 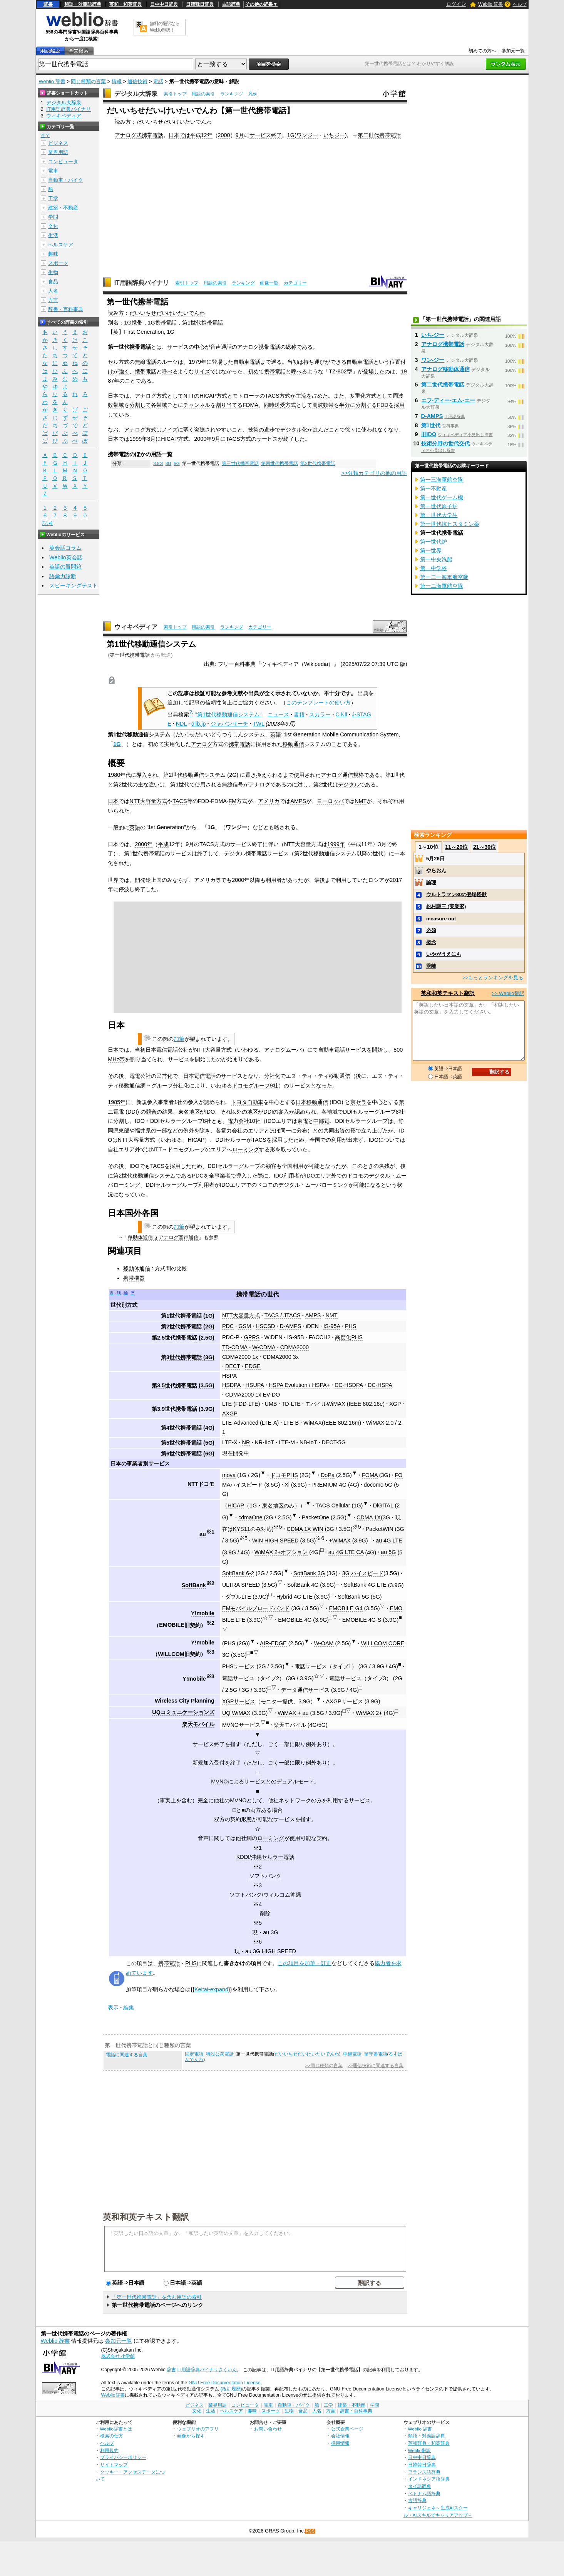 What do you see at coordinates (299, 714) in the screenshot?
I see `書籍` at bounding box center [299, 714].